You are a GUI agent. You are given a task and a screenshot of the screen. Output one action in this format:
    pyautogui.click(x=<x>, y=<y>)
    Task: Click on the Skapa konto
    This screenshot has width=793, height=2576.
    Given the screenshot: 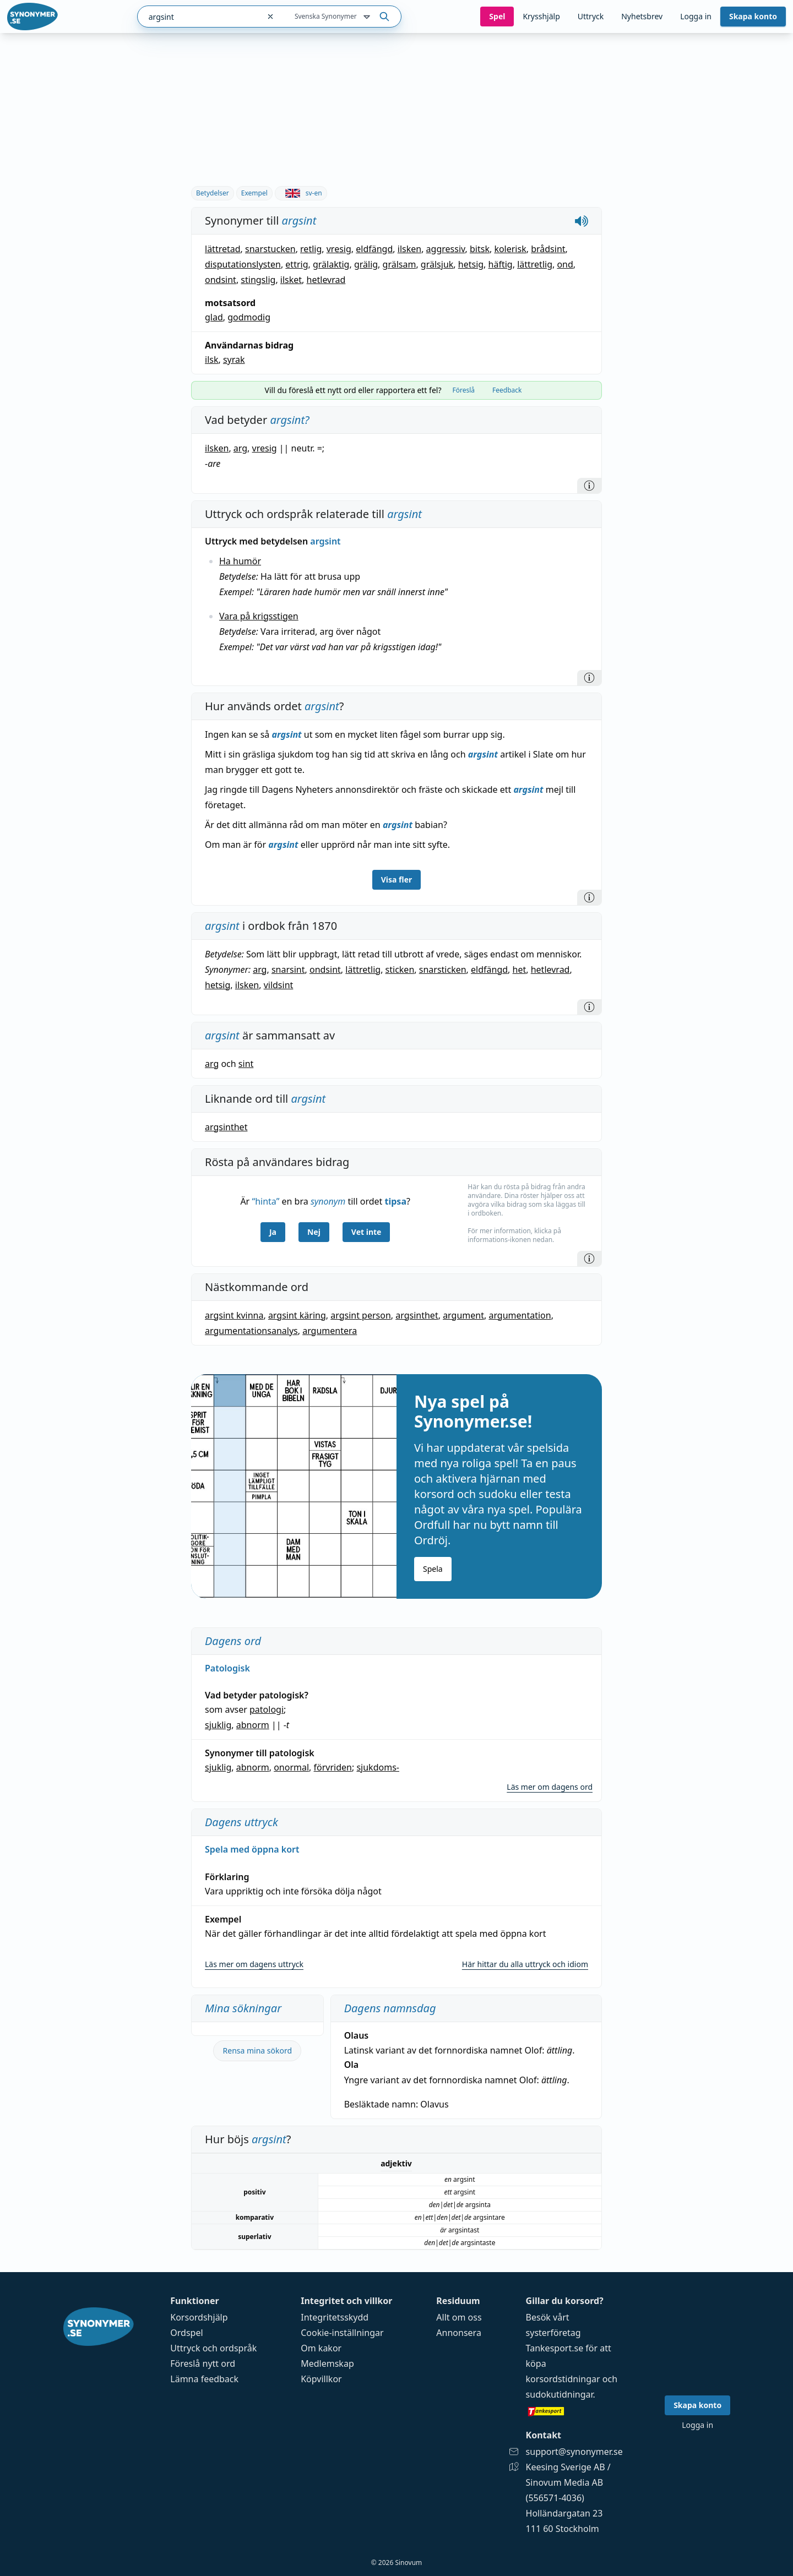 What is the action you would take?
    pyautogui.click(x=753, y=16)
    